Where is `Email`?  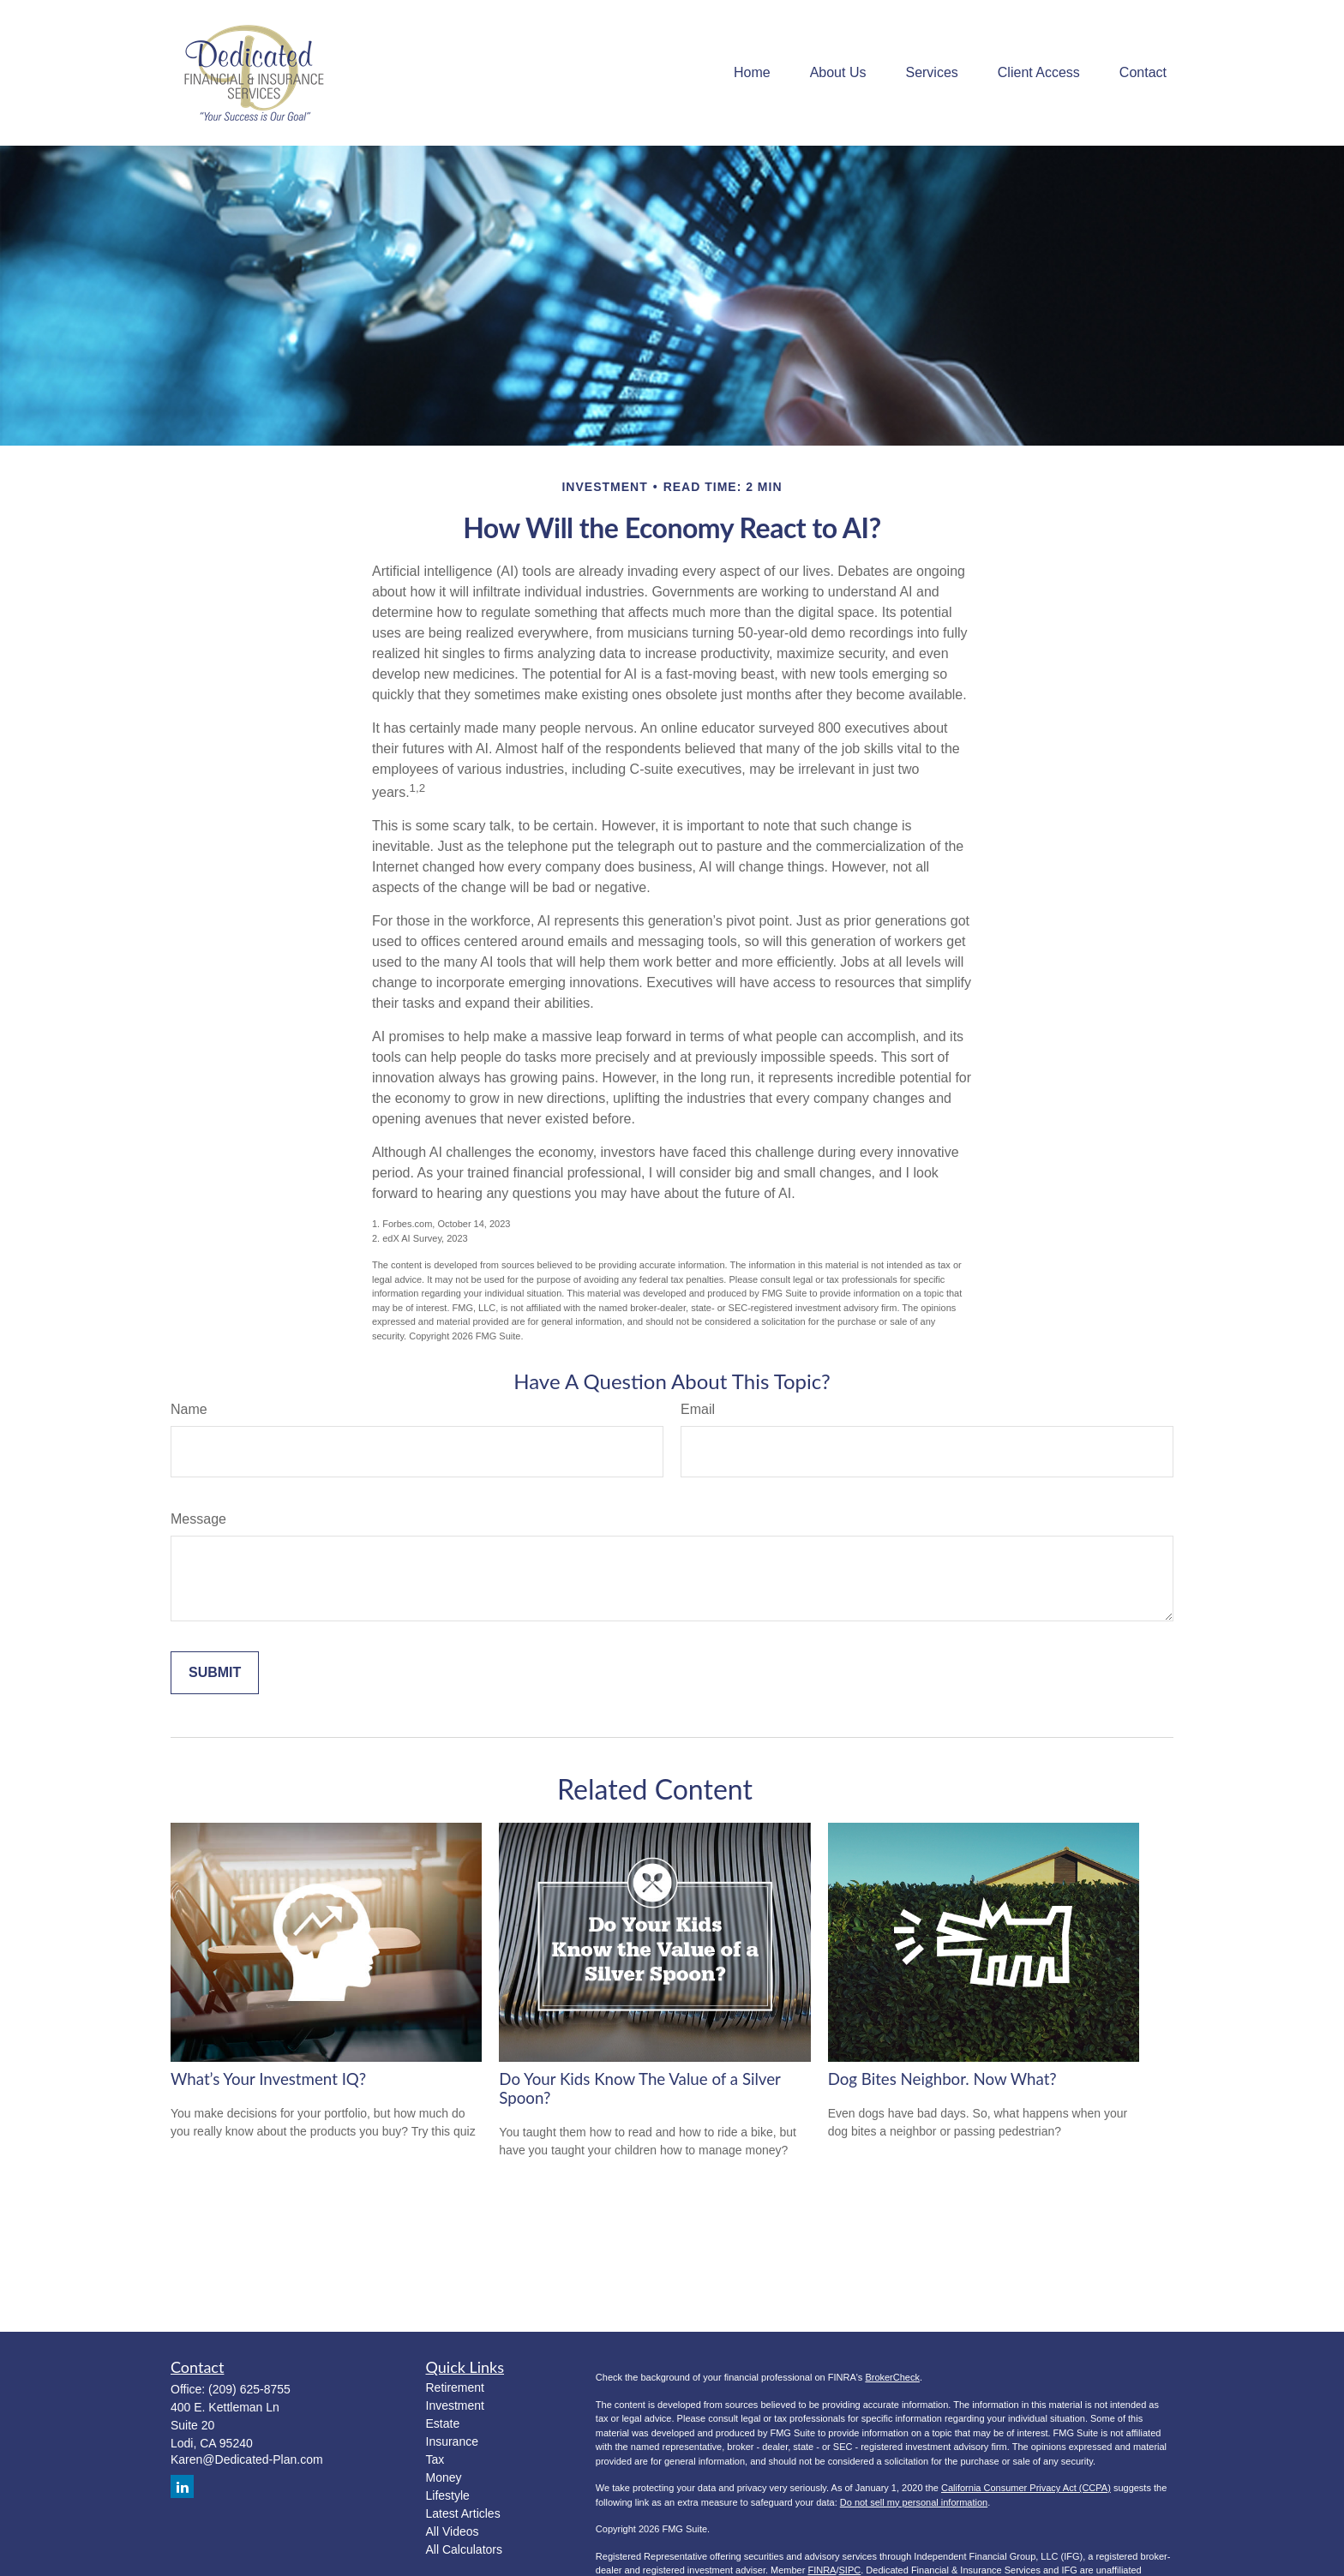
Email is located at coordinates (698, 1409).